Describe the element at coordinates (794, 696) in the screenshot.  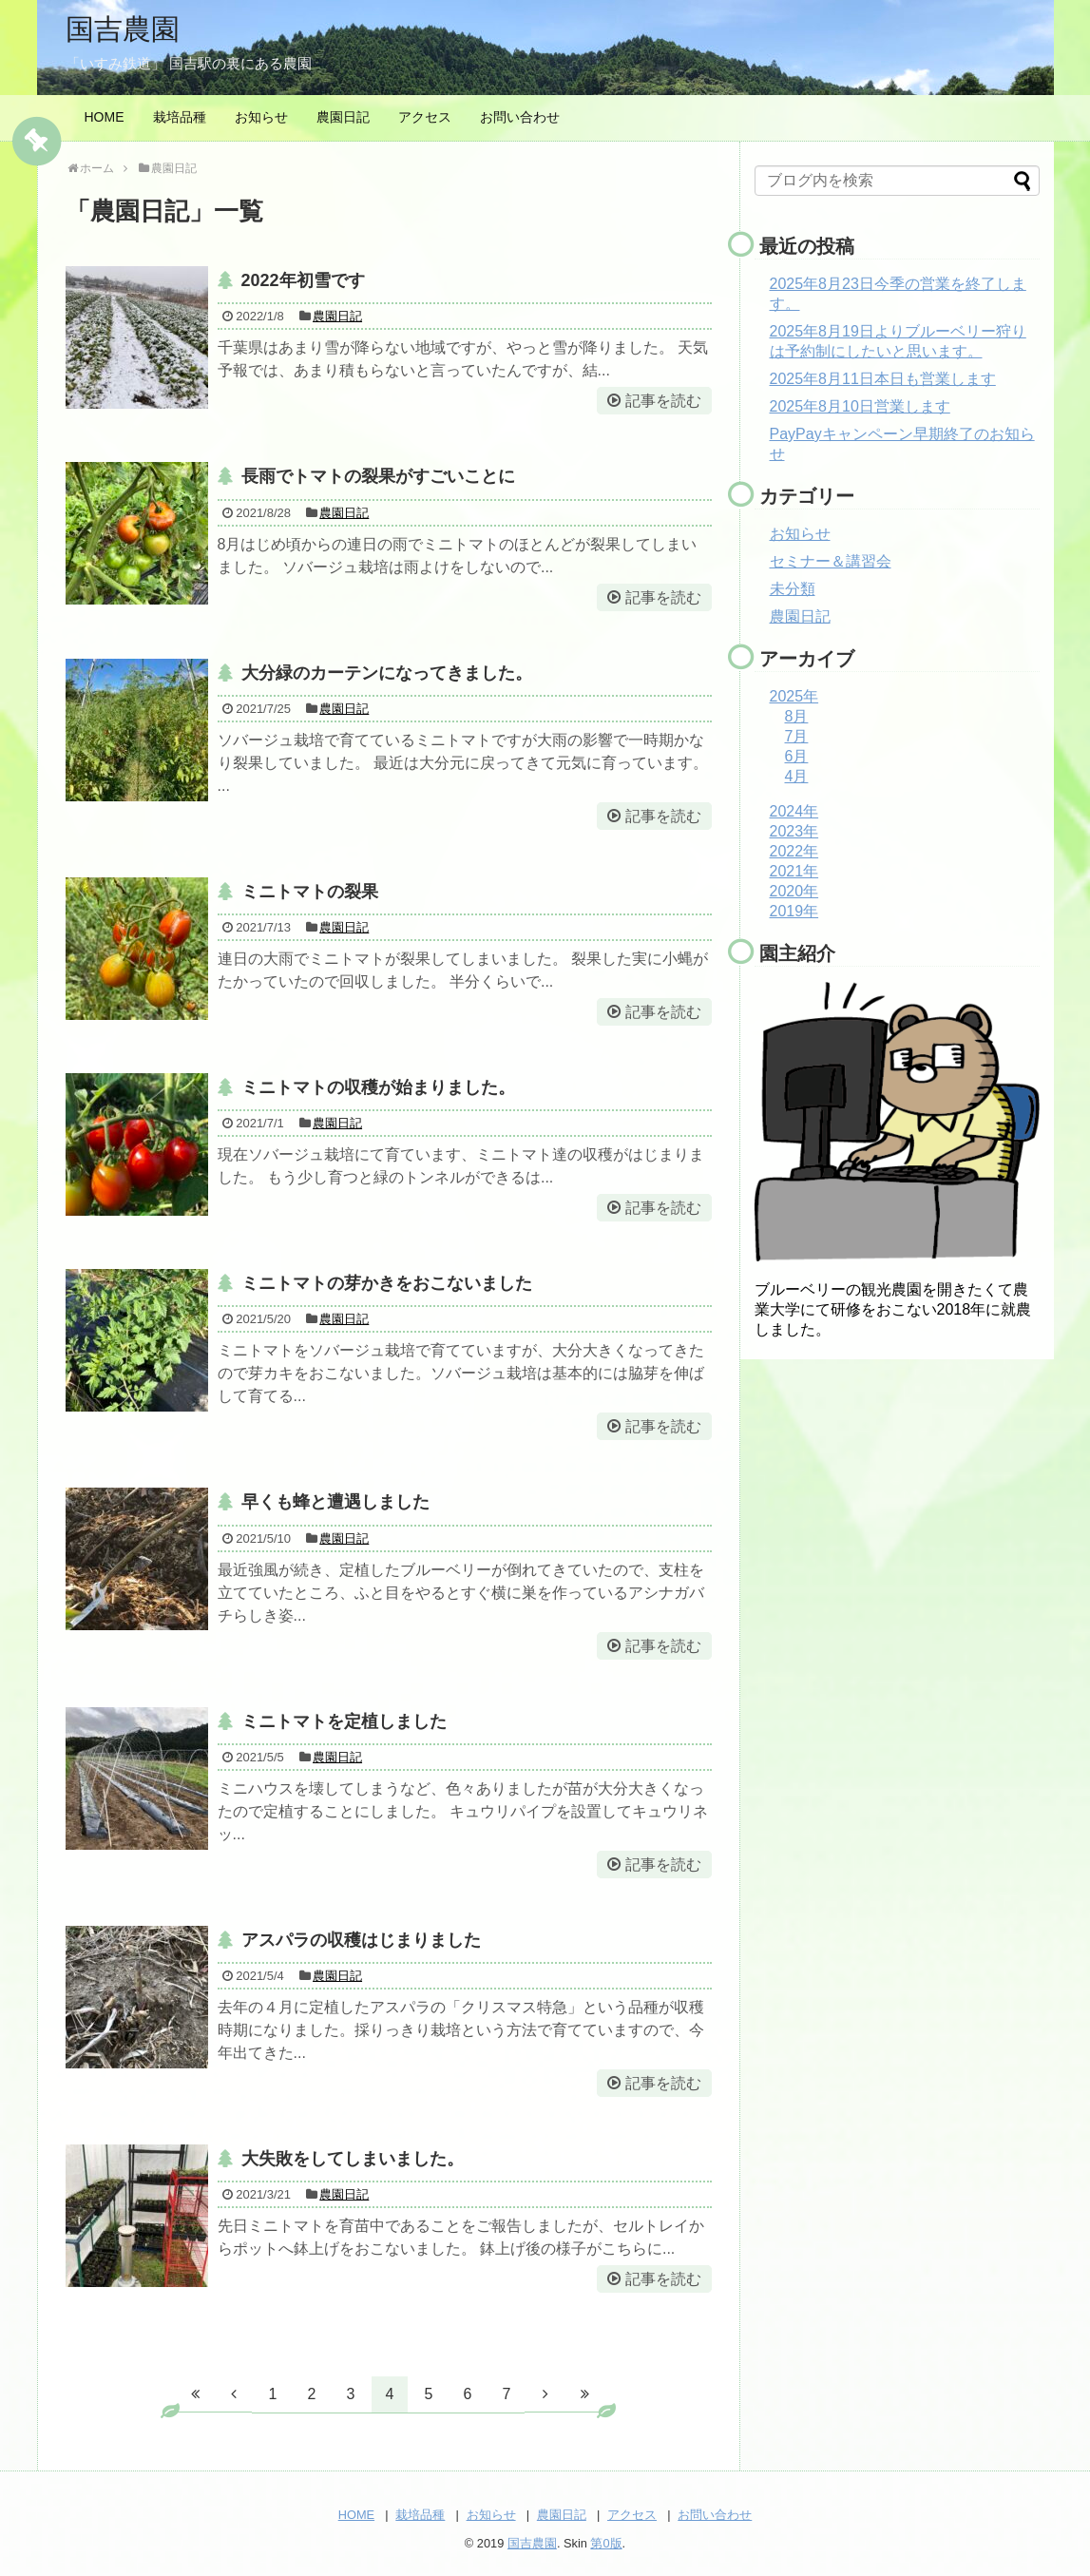
I see `2025年` at that location.